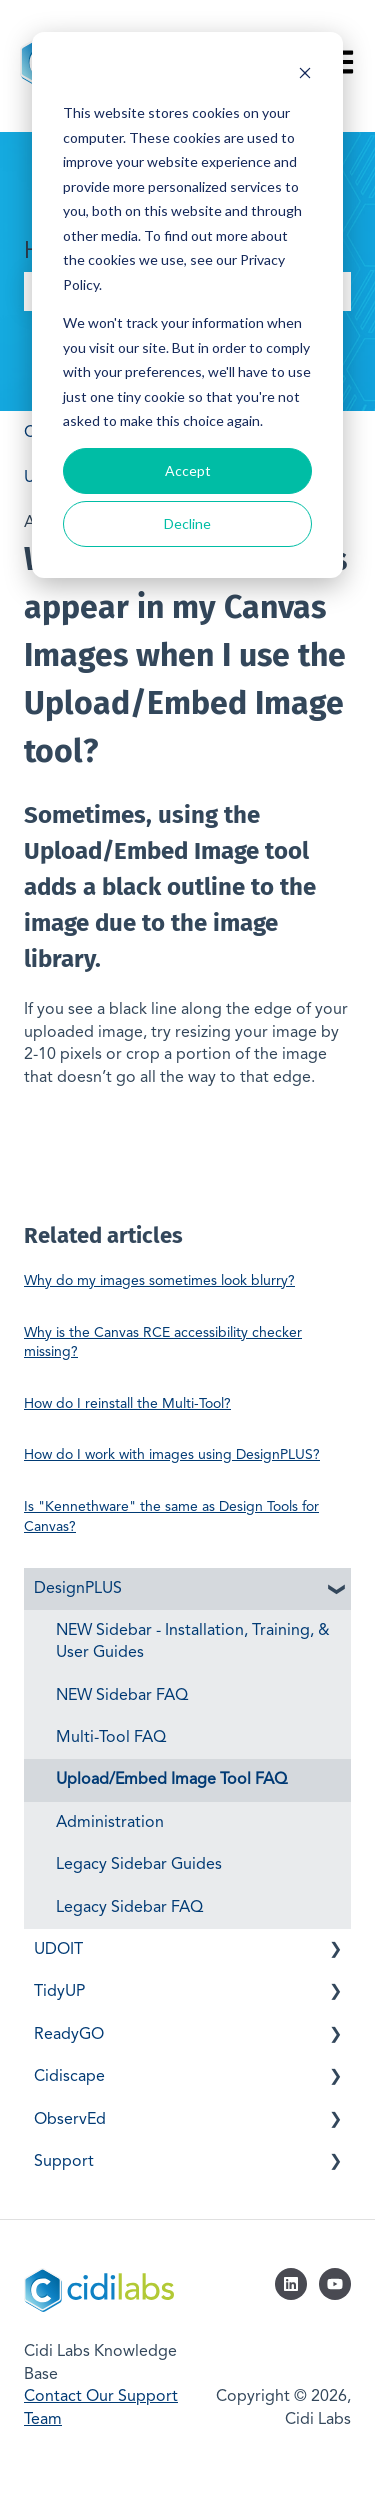 The image size is (375, 2501). I want to click on Legacy Sidebar FAQ [menuitem], so click(129, 1908).